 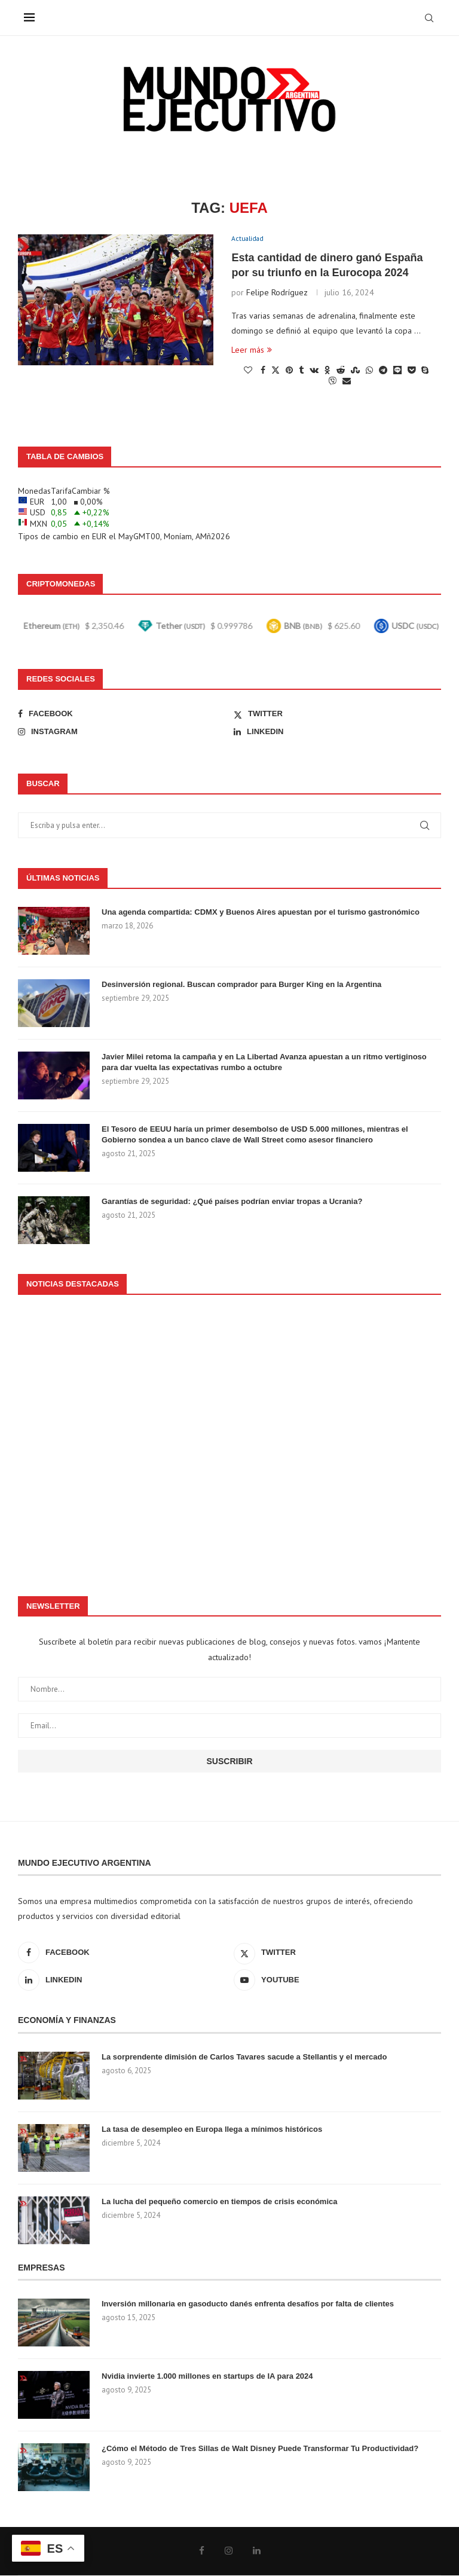 What do you see at coordinates (429, 18) in the screenshot?
I see `[Search]` at bounding box center [429, 18].